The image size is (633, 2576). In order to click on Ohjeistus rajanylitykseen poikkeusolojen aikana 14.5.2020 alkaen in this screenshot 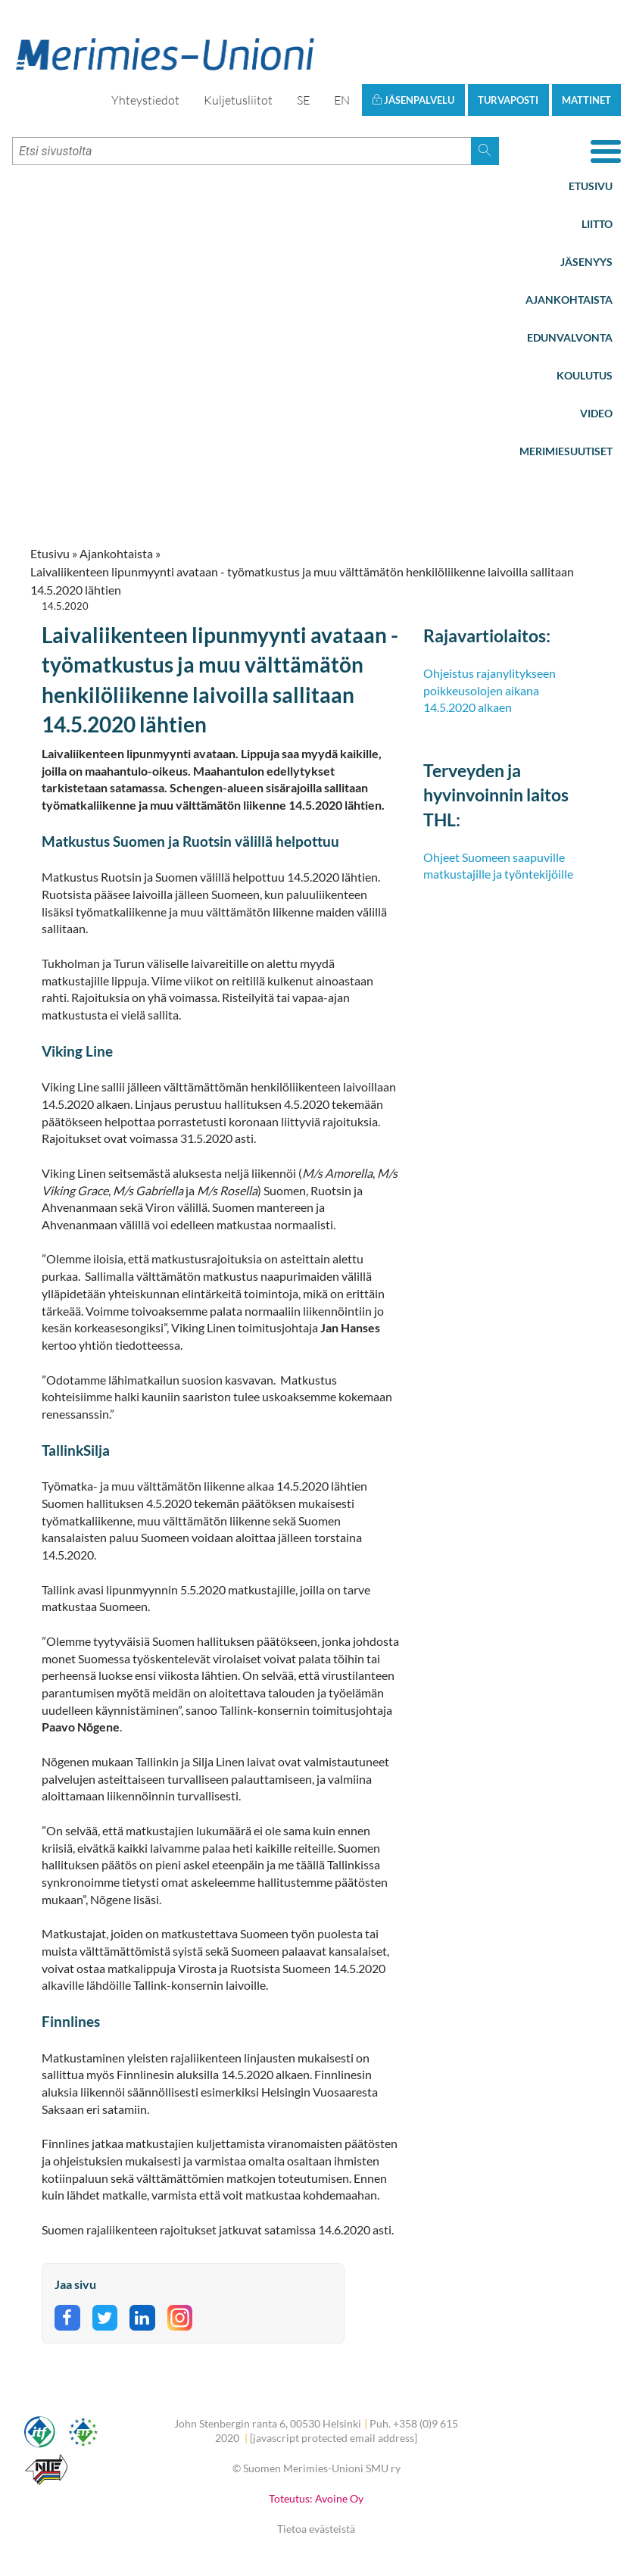, I will do `click(489, 690)`.